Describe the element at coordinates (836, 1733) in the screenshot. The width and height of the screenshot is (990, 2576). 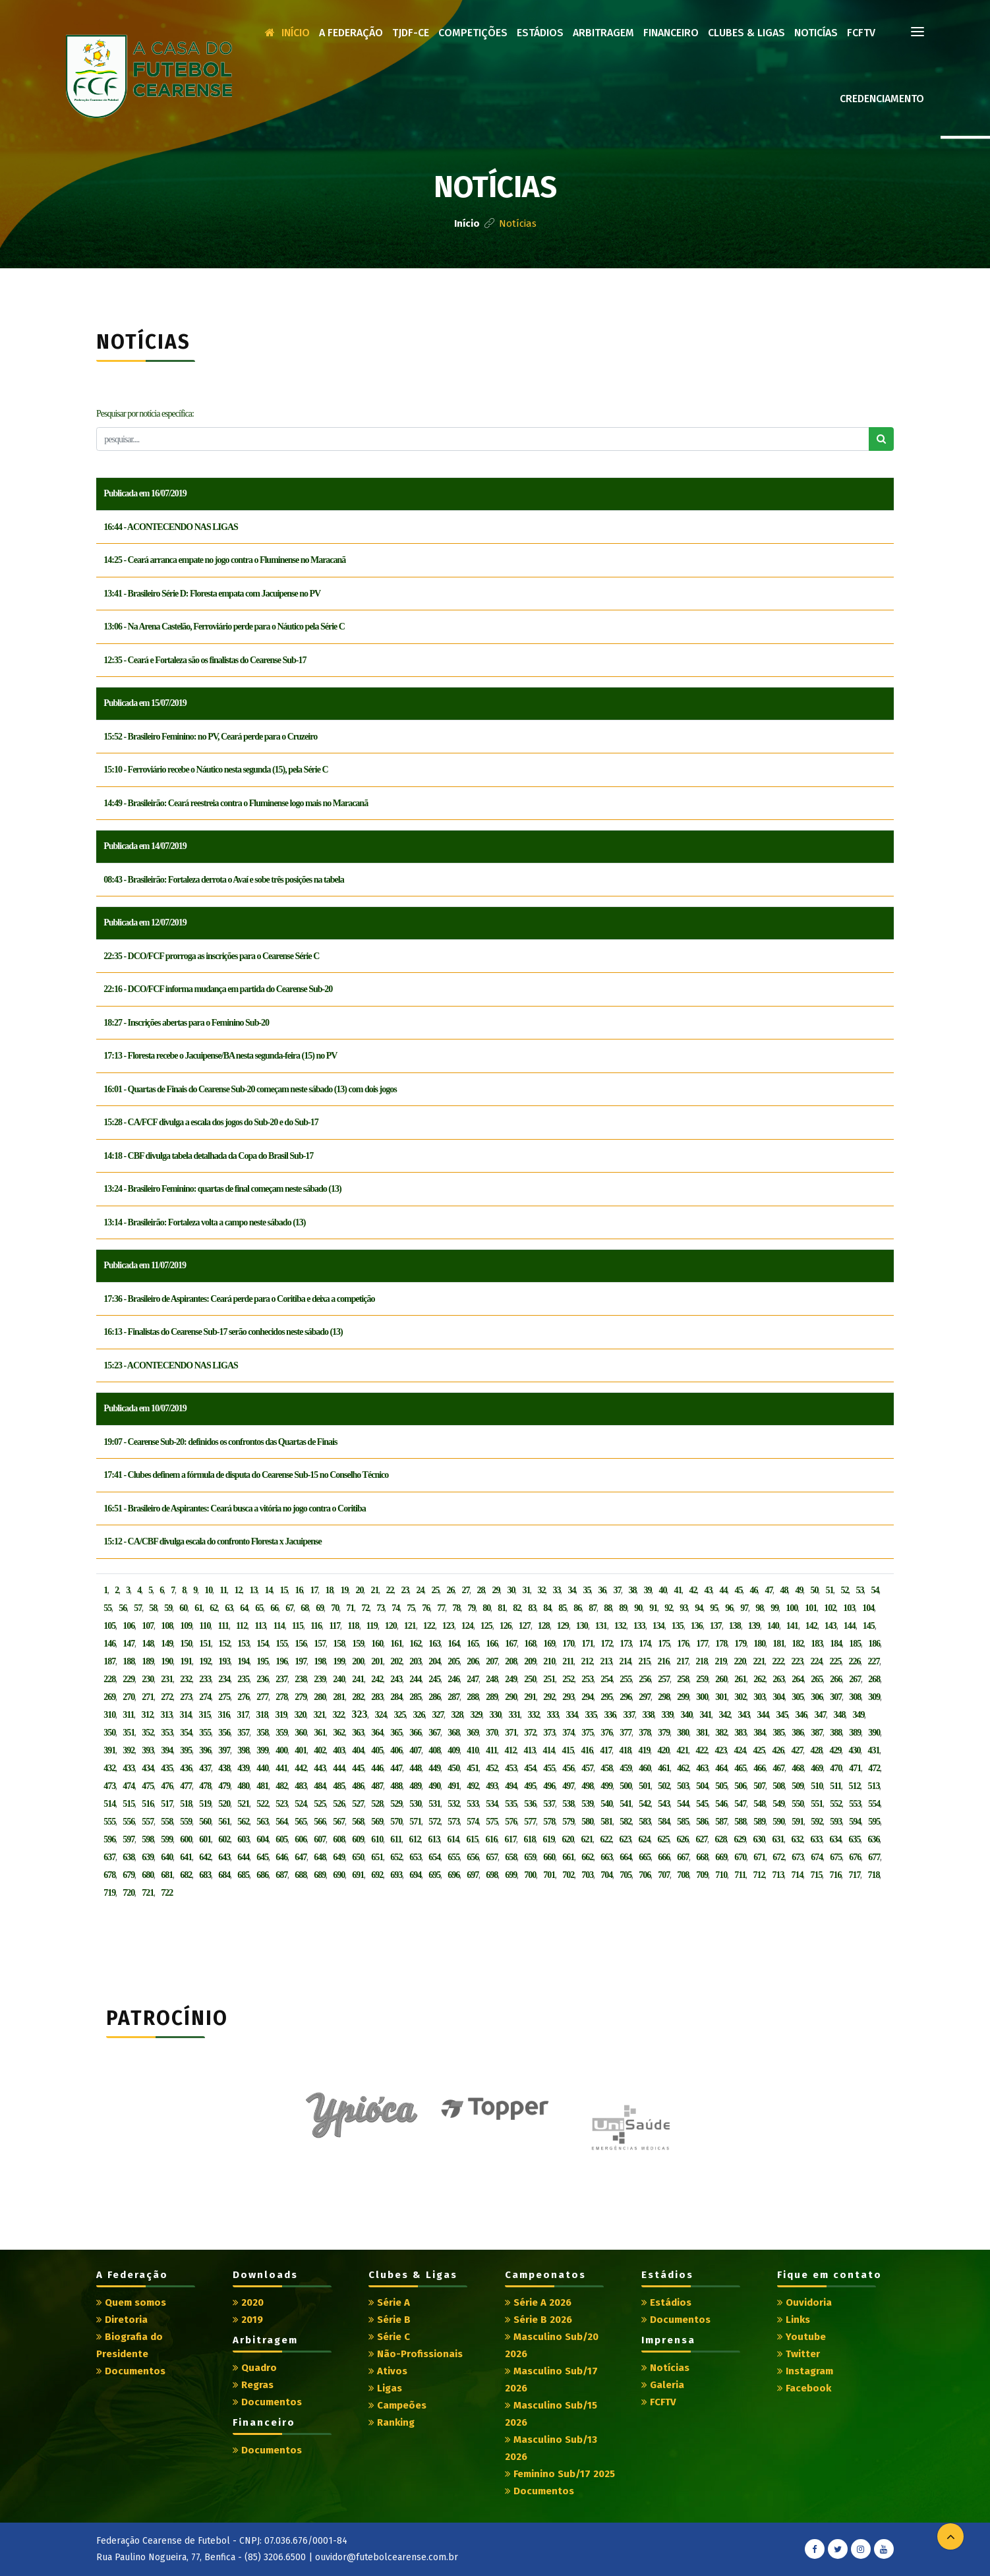
I see `388` at that location.